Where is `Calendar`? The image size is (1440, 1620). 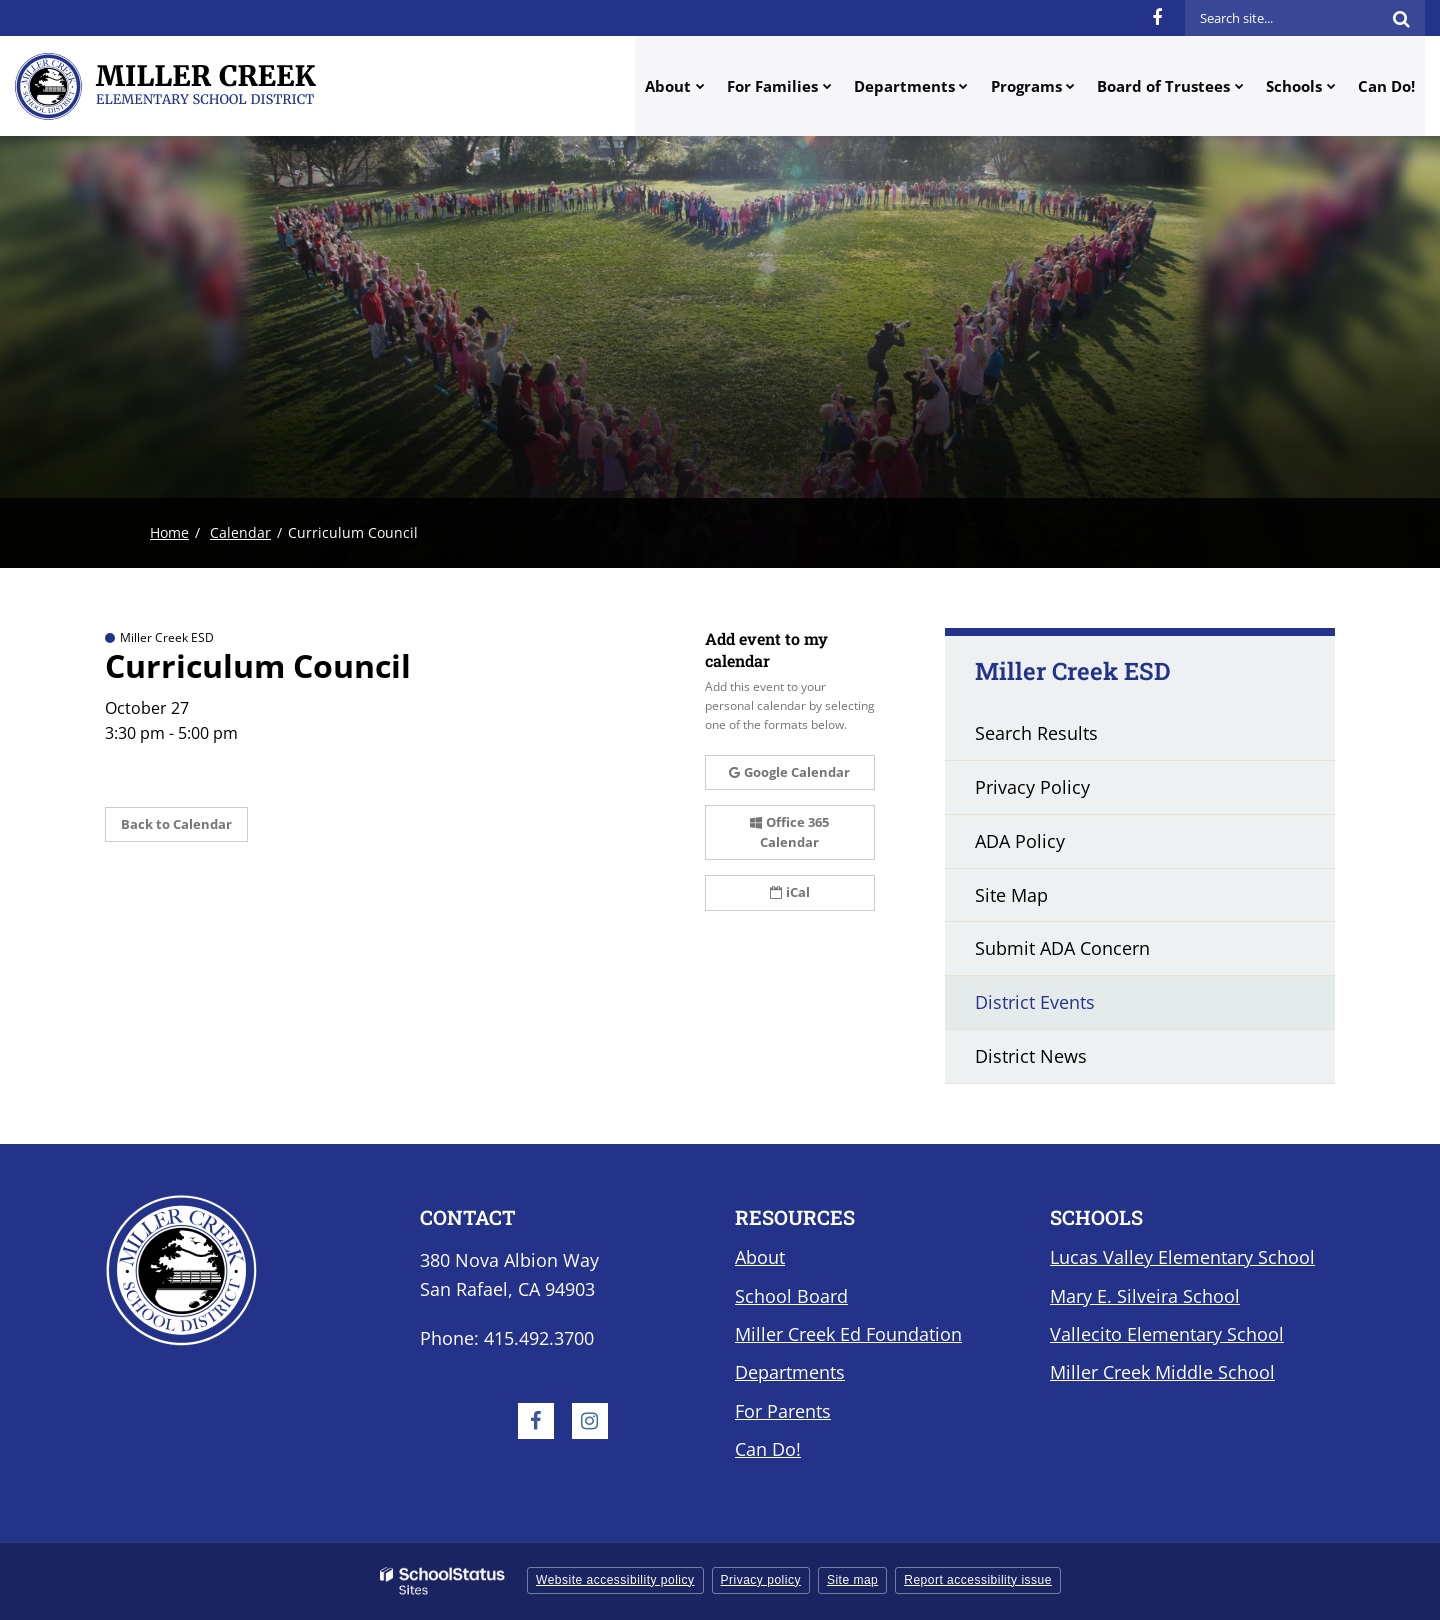
Calendar is located at coordinates (240, 532).